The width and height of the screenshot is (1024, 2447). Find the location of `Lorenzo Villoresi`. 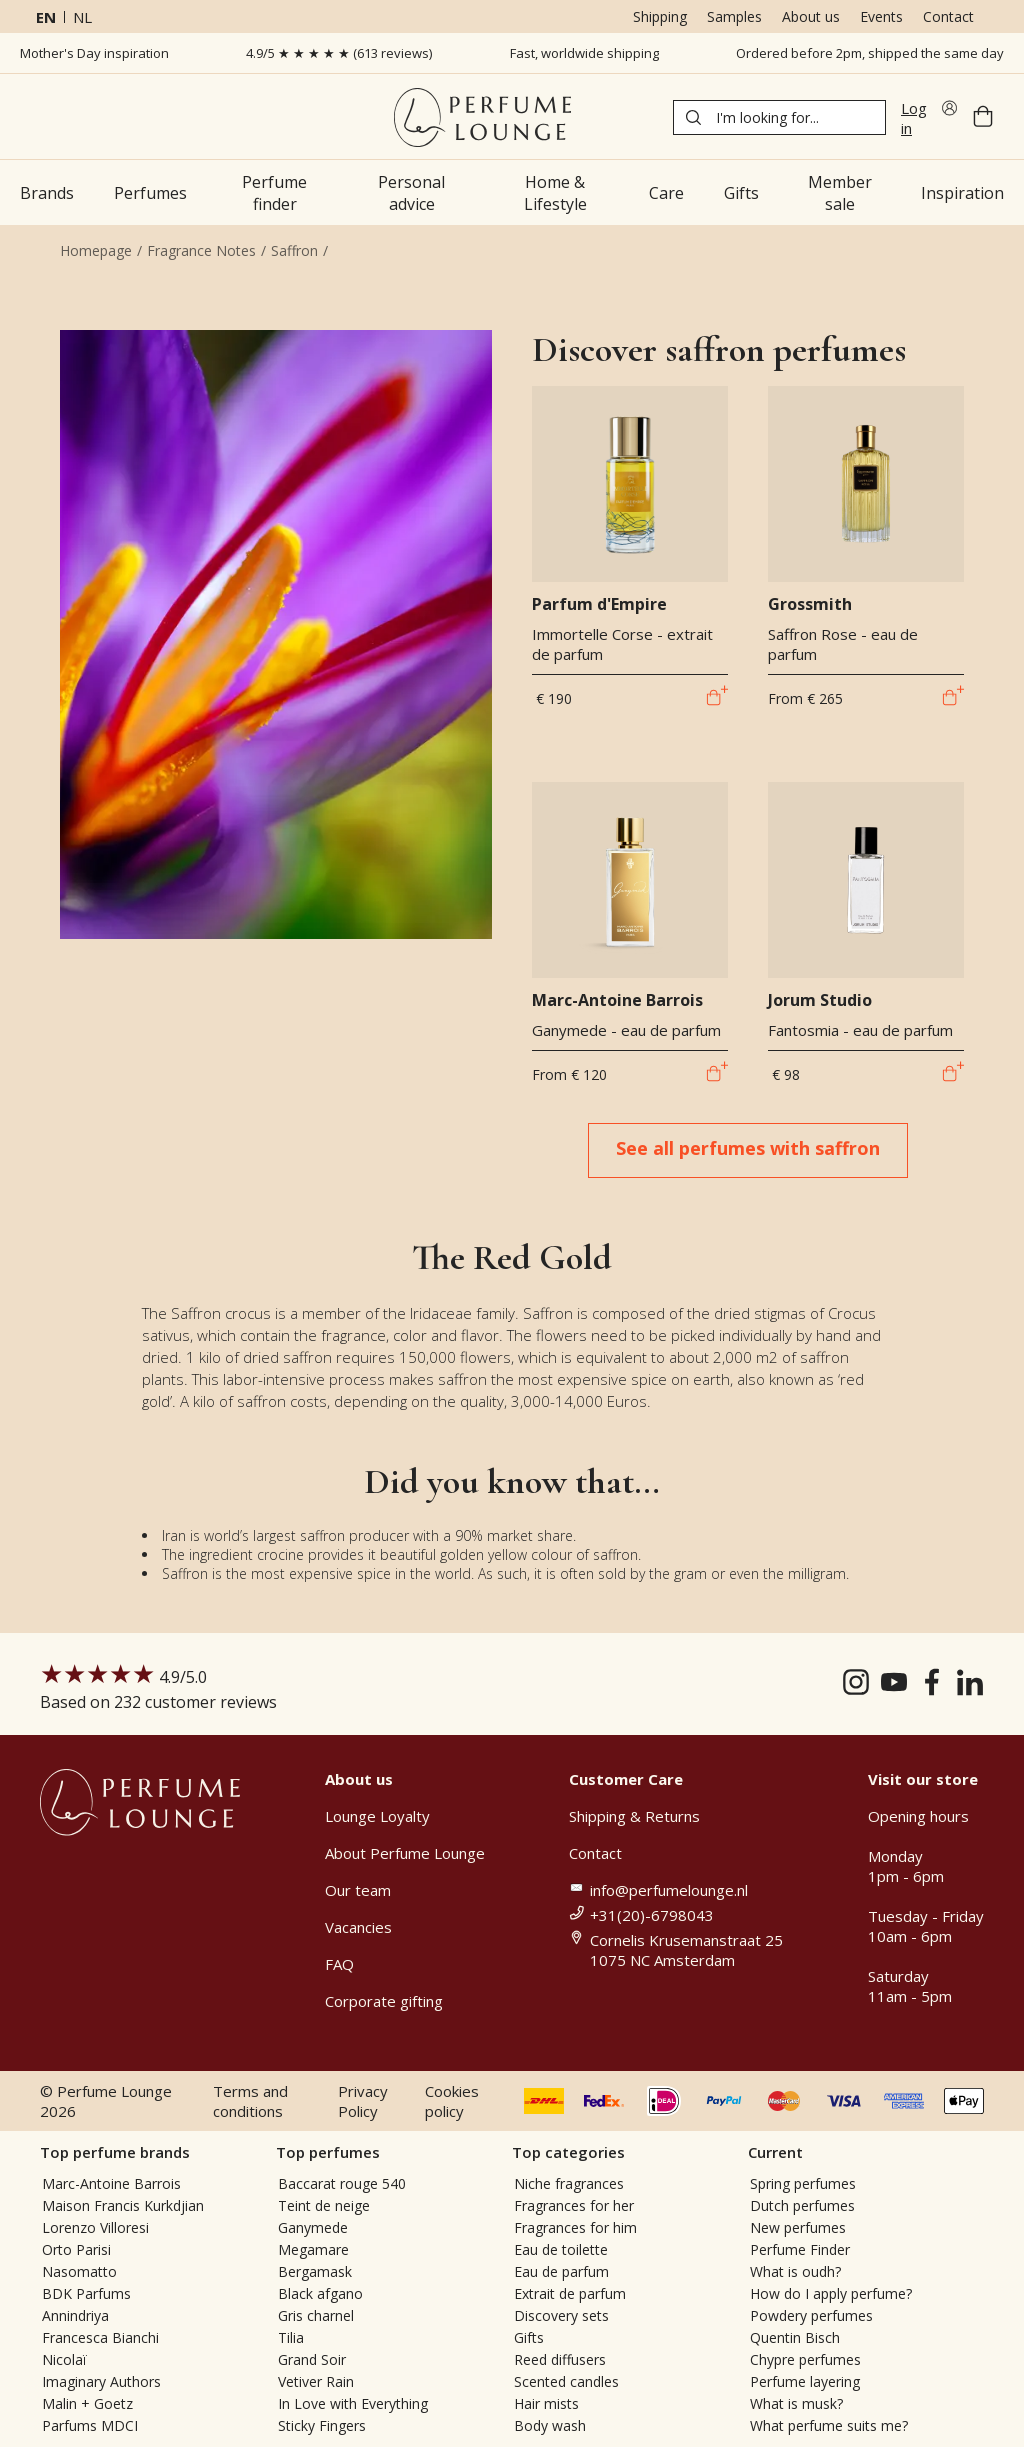

Lorenzo Villoresi is located at coordinates (95, 2227).